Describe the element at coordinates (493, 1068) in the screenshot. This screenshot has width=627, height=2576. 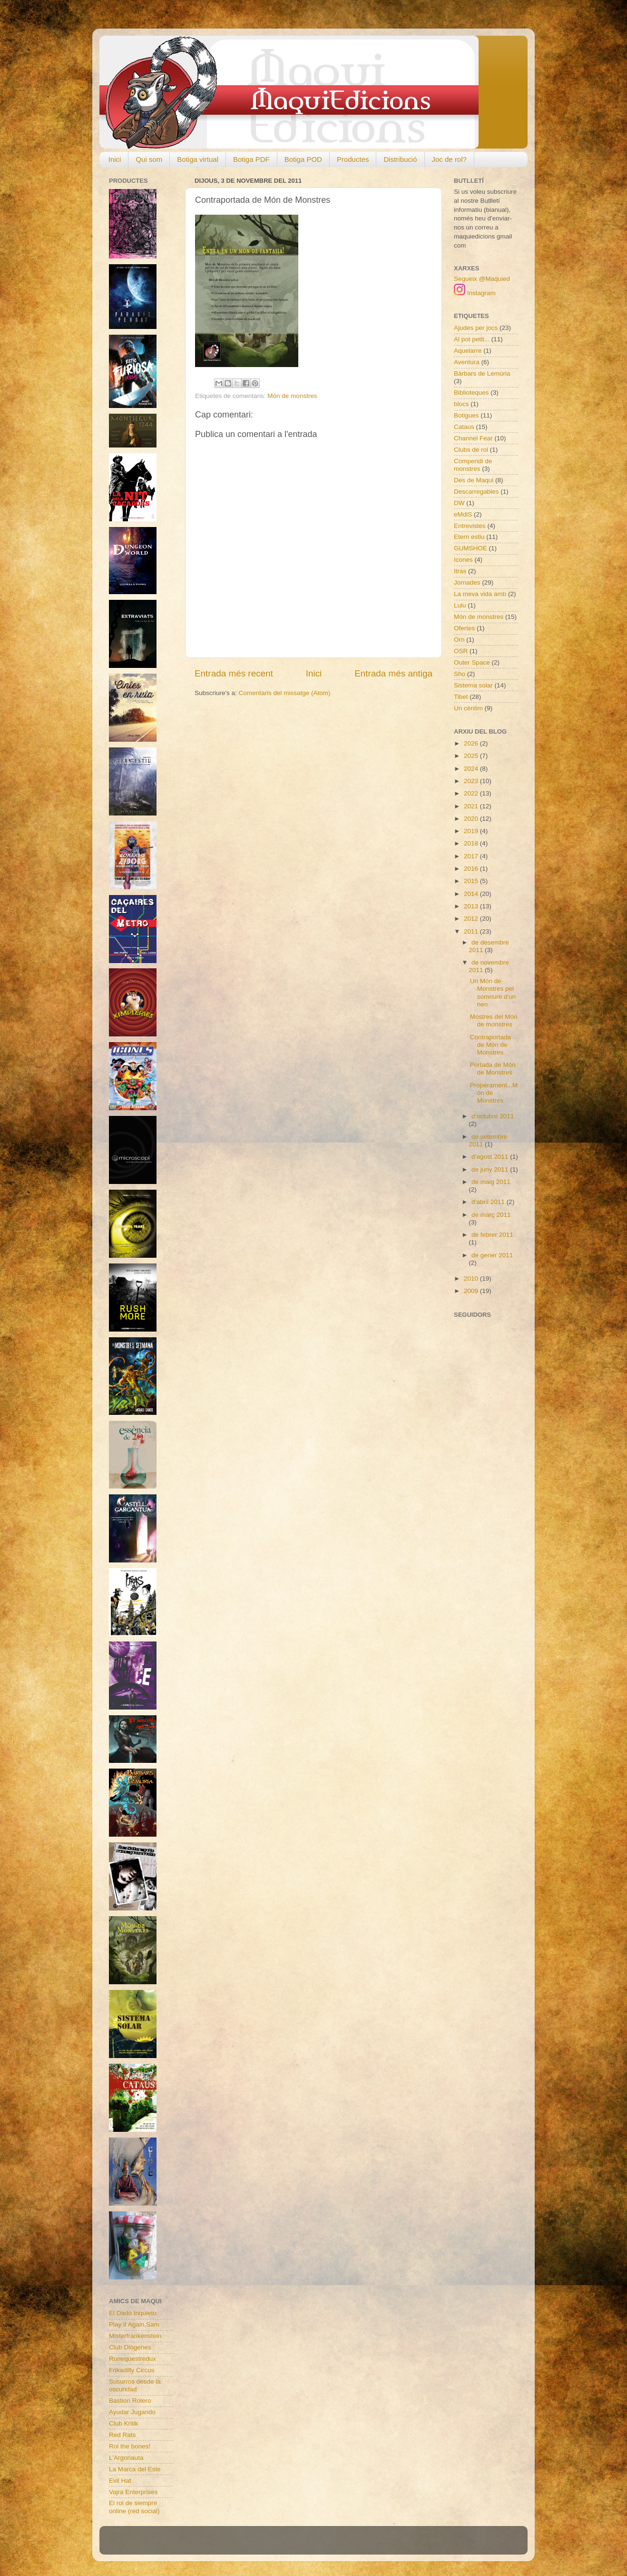
I see `Portada de Món de Monstres` at that location.